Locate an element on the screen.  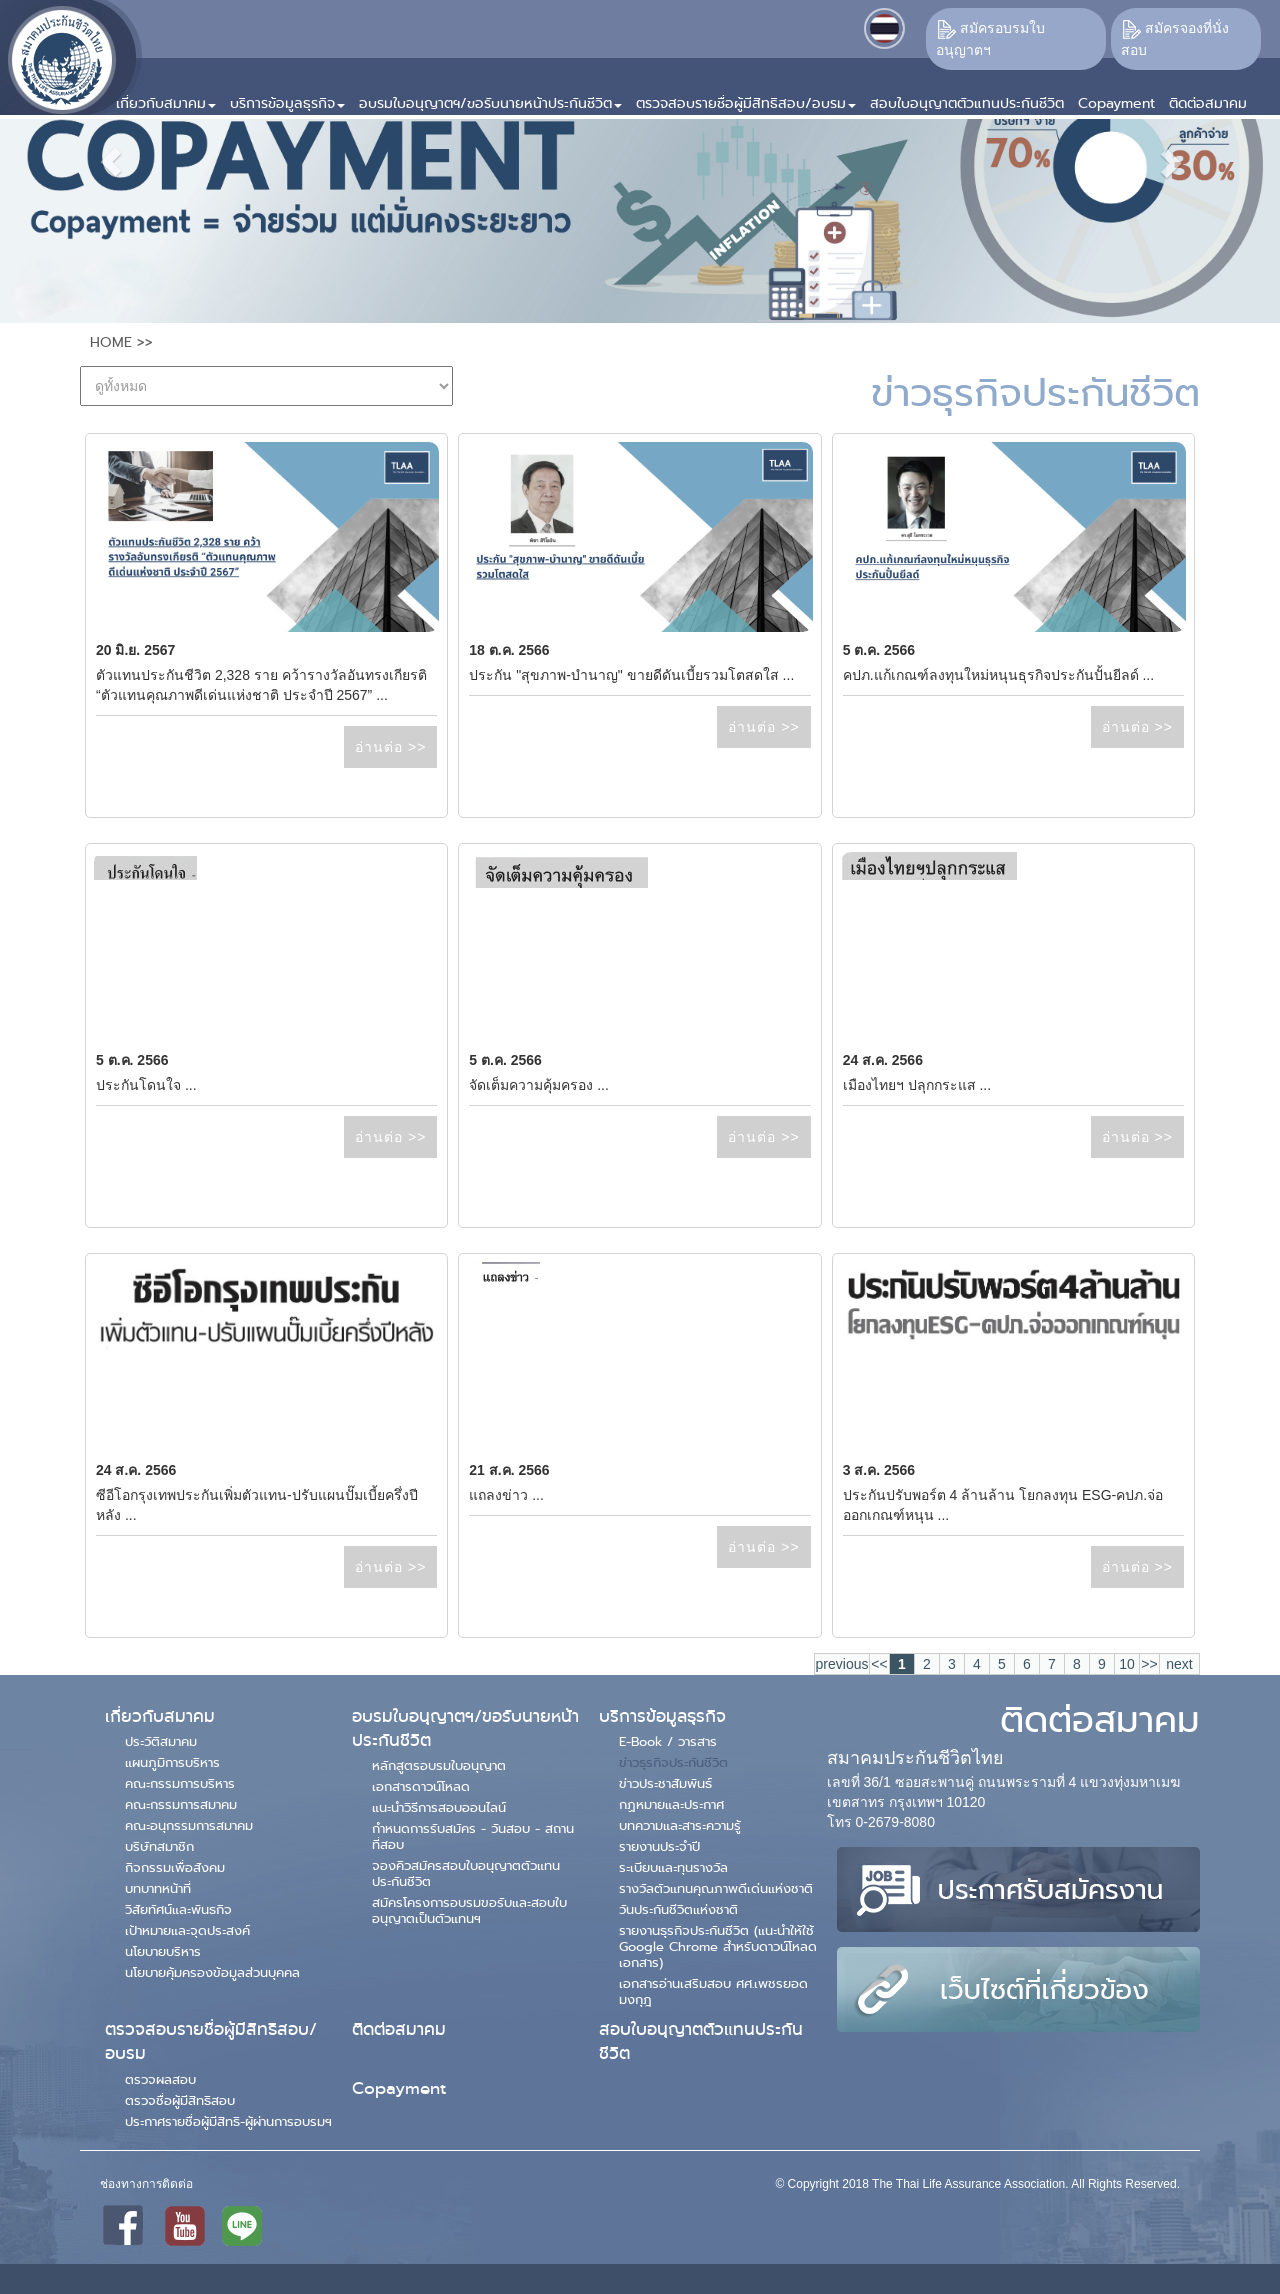
วันประกันชีวิตแห่งชาติ is located at coordinates (678, 1909).